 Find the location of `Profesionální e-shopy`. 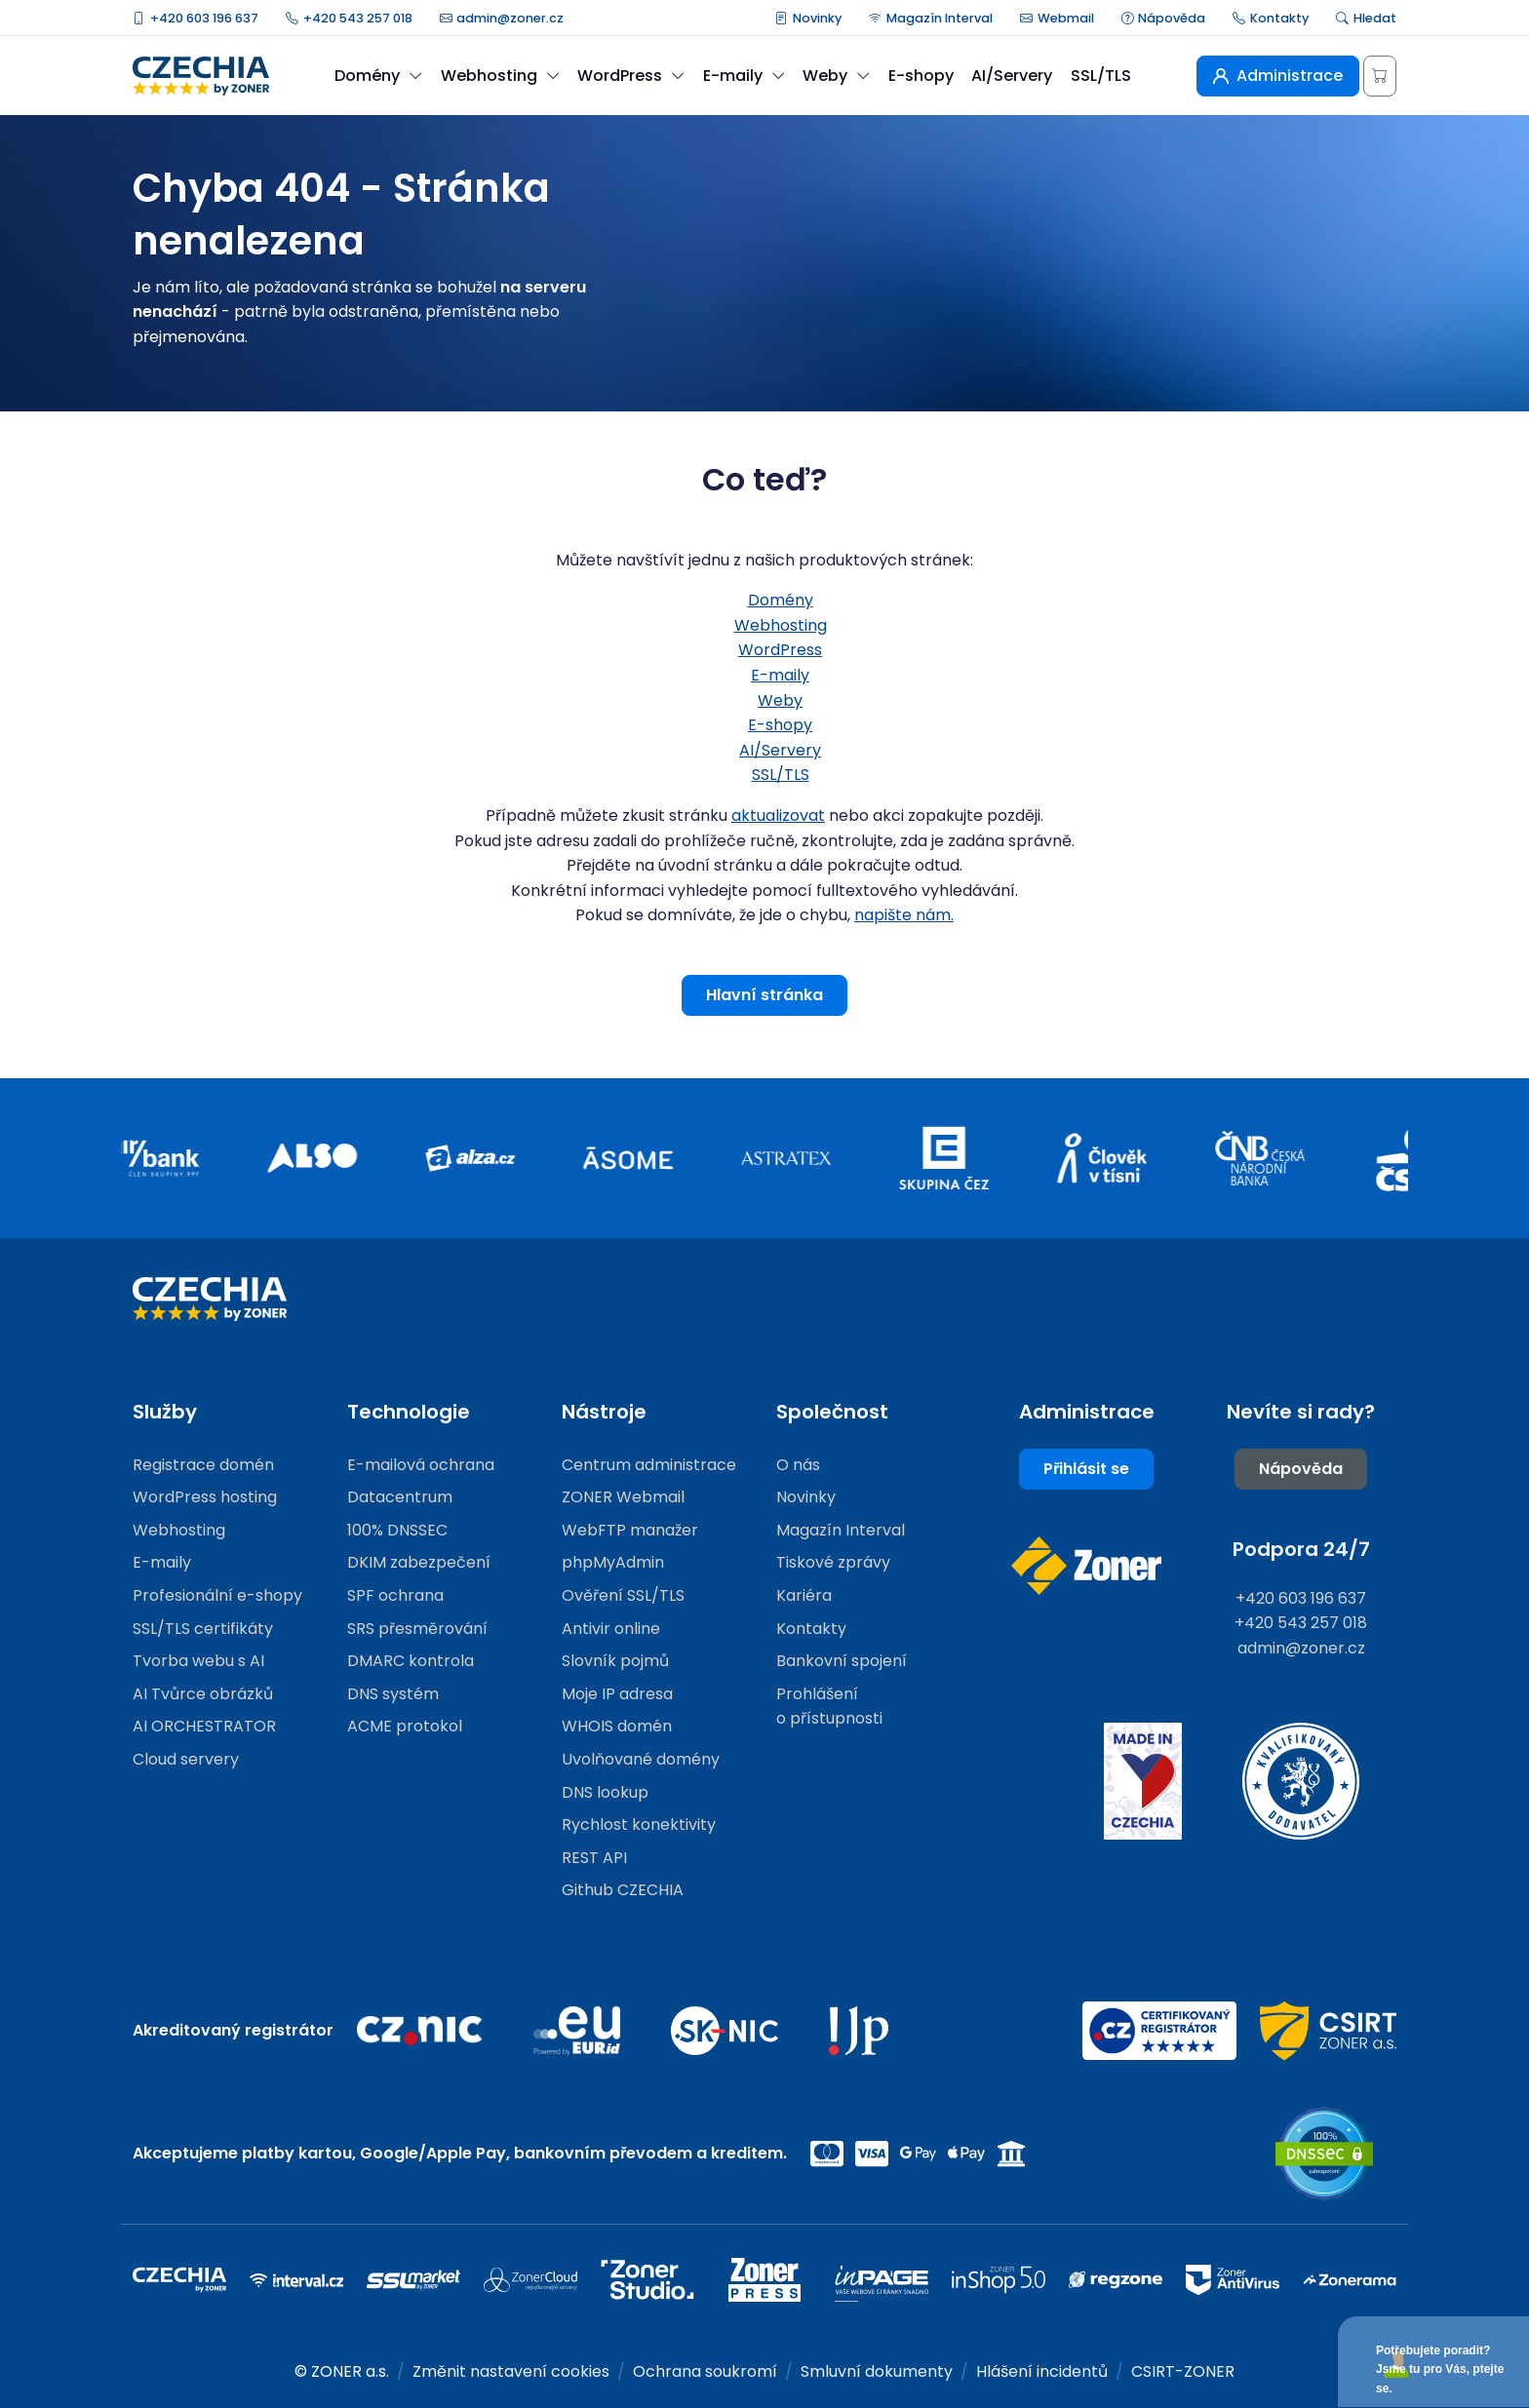

Profesionální e-shopy is located at coordinates (217, 1595).